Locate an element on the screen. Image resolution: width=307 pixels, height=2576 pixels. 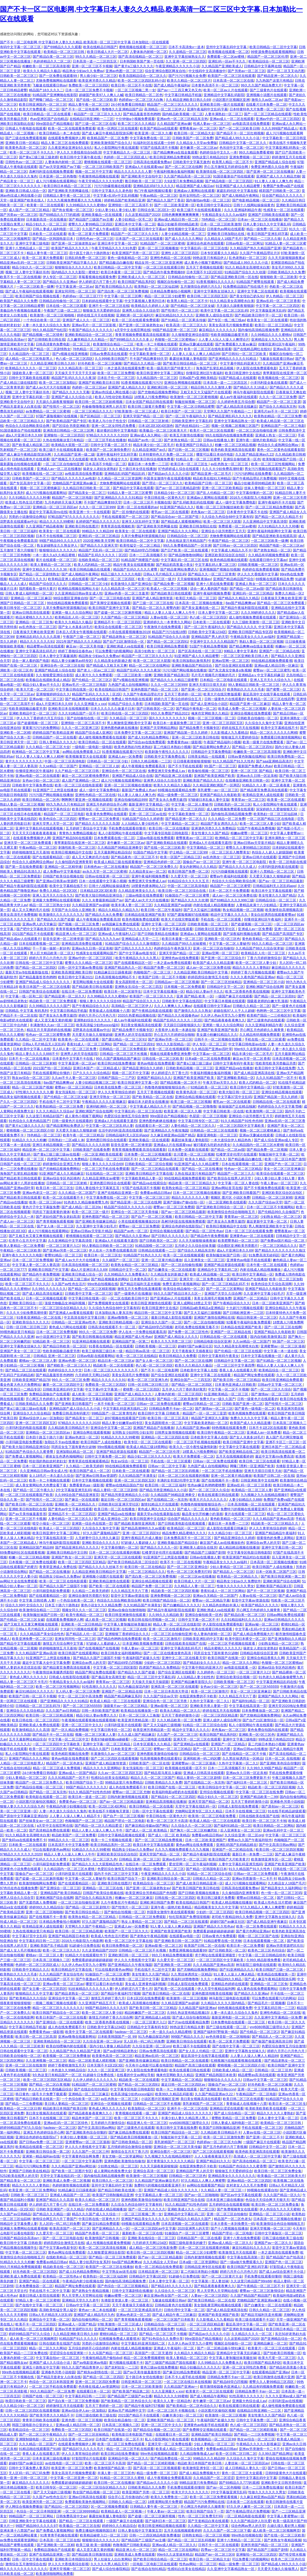
97精品久久久久久久久2020 is located at coordinates (107, 435).